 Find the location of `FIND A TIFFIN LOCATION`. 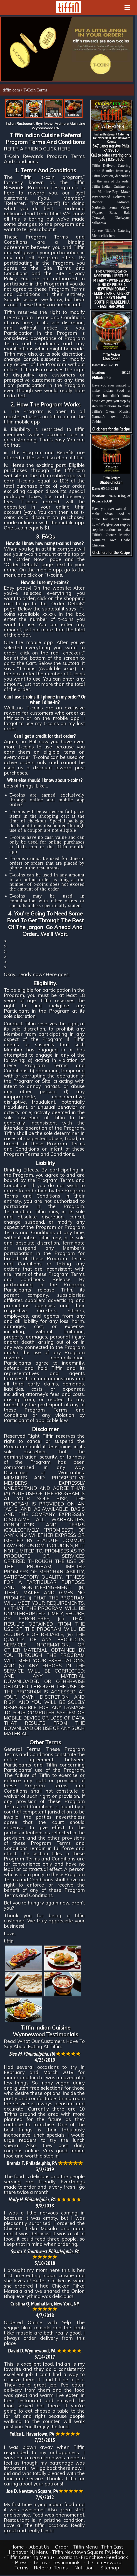

FIND A TIFFIN LOCATION is located at coordinates (111, 271).